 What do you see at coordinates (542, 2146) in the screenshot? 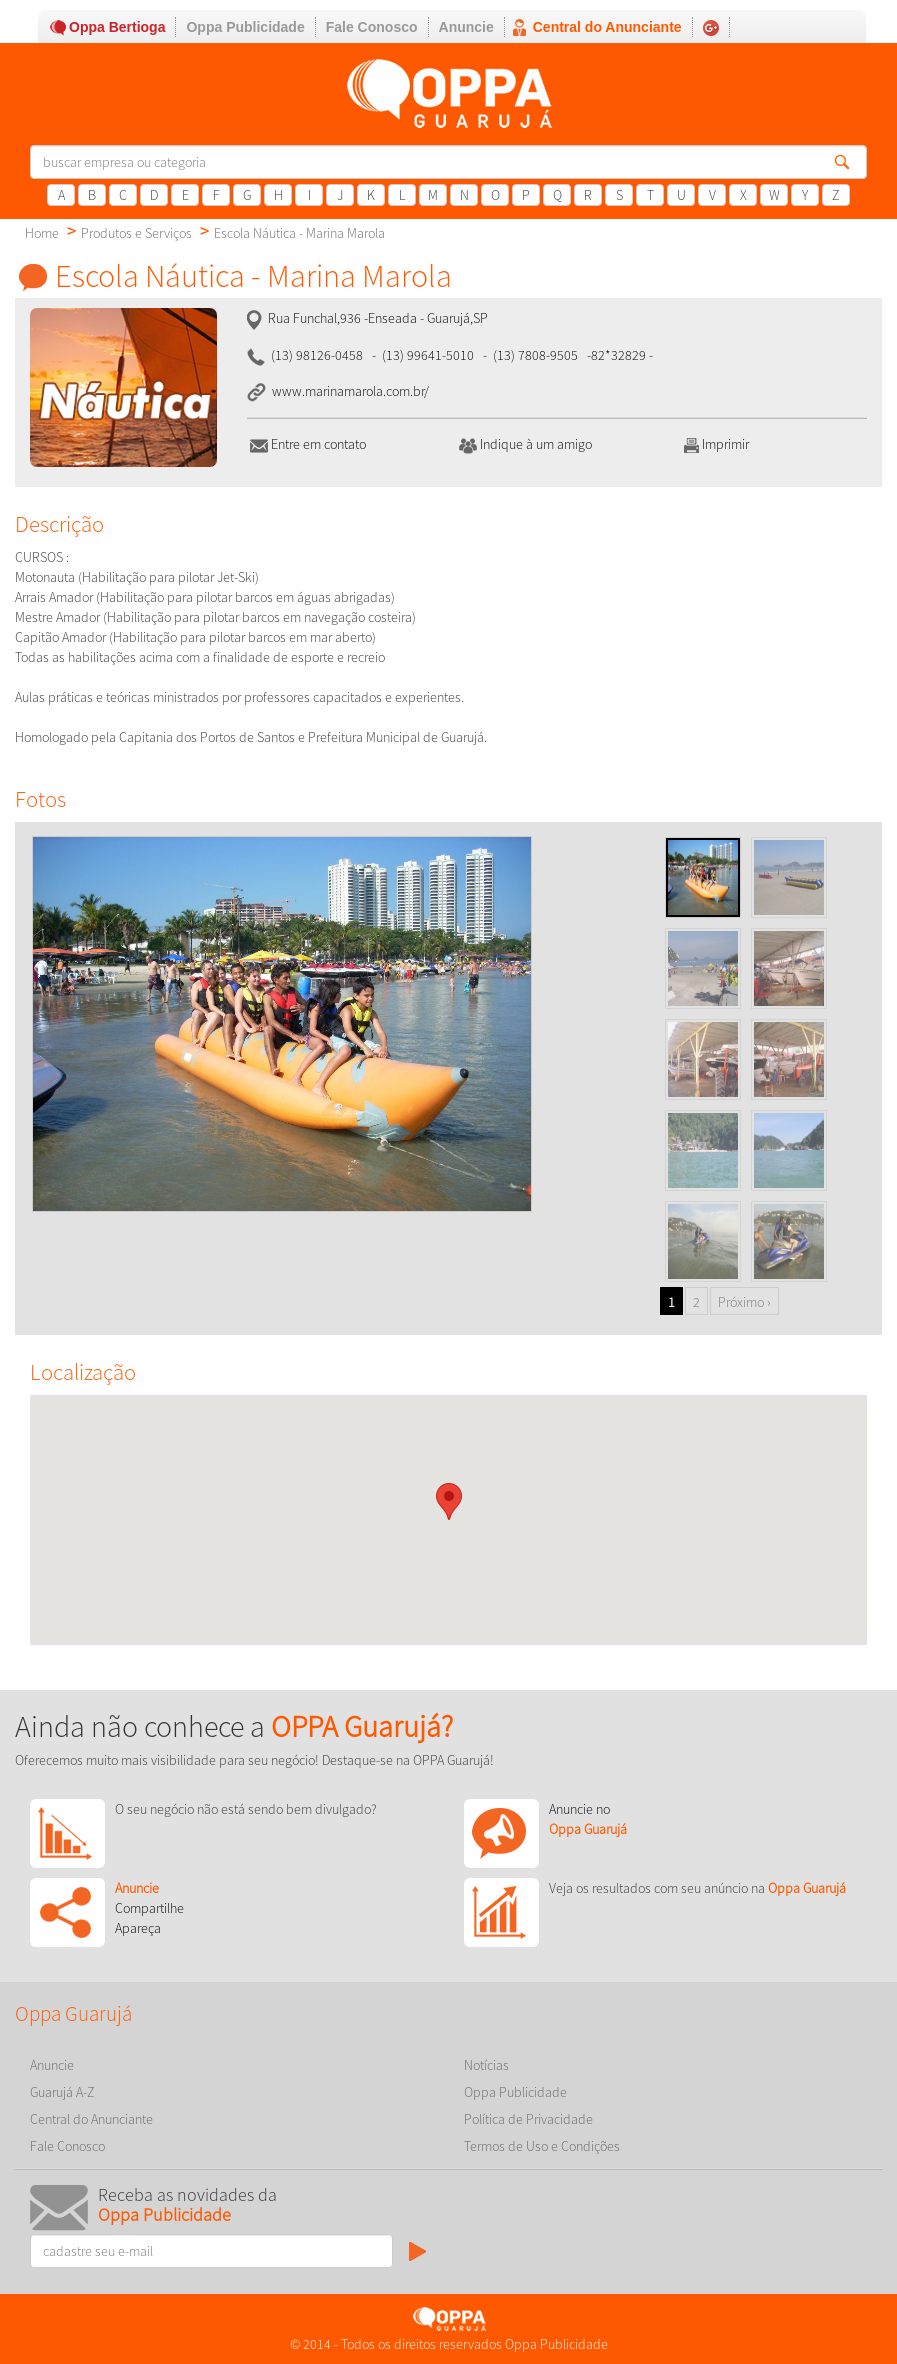
I see `Termos de Uso e Condições` at bounding box center [542, 2146].